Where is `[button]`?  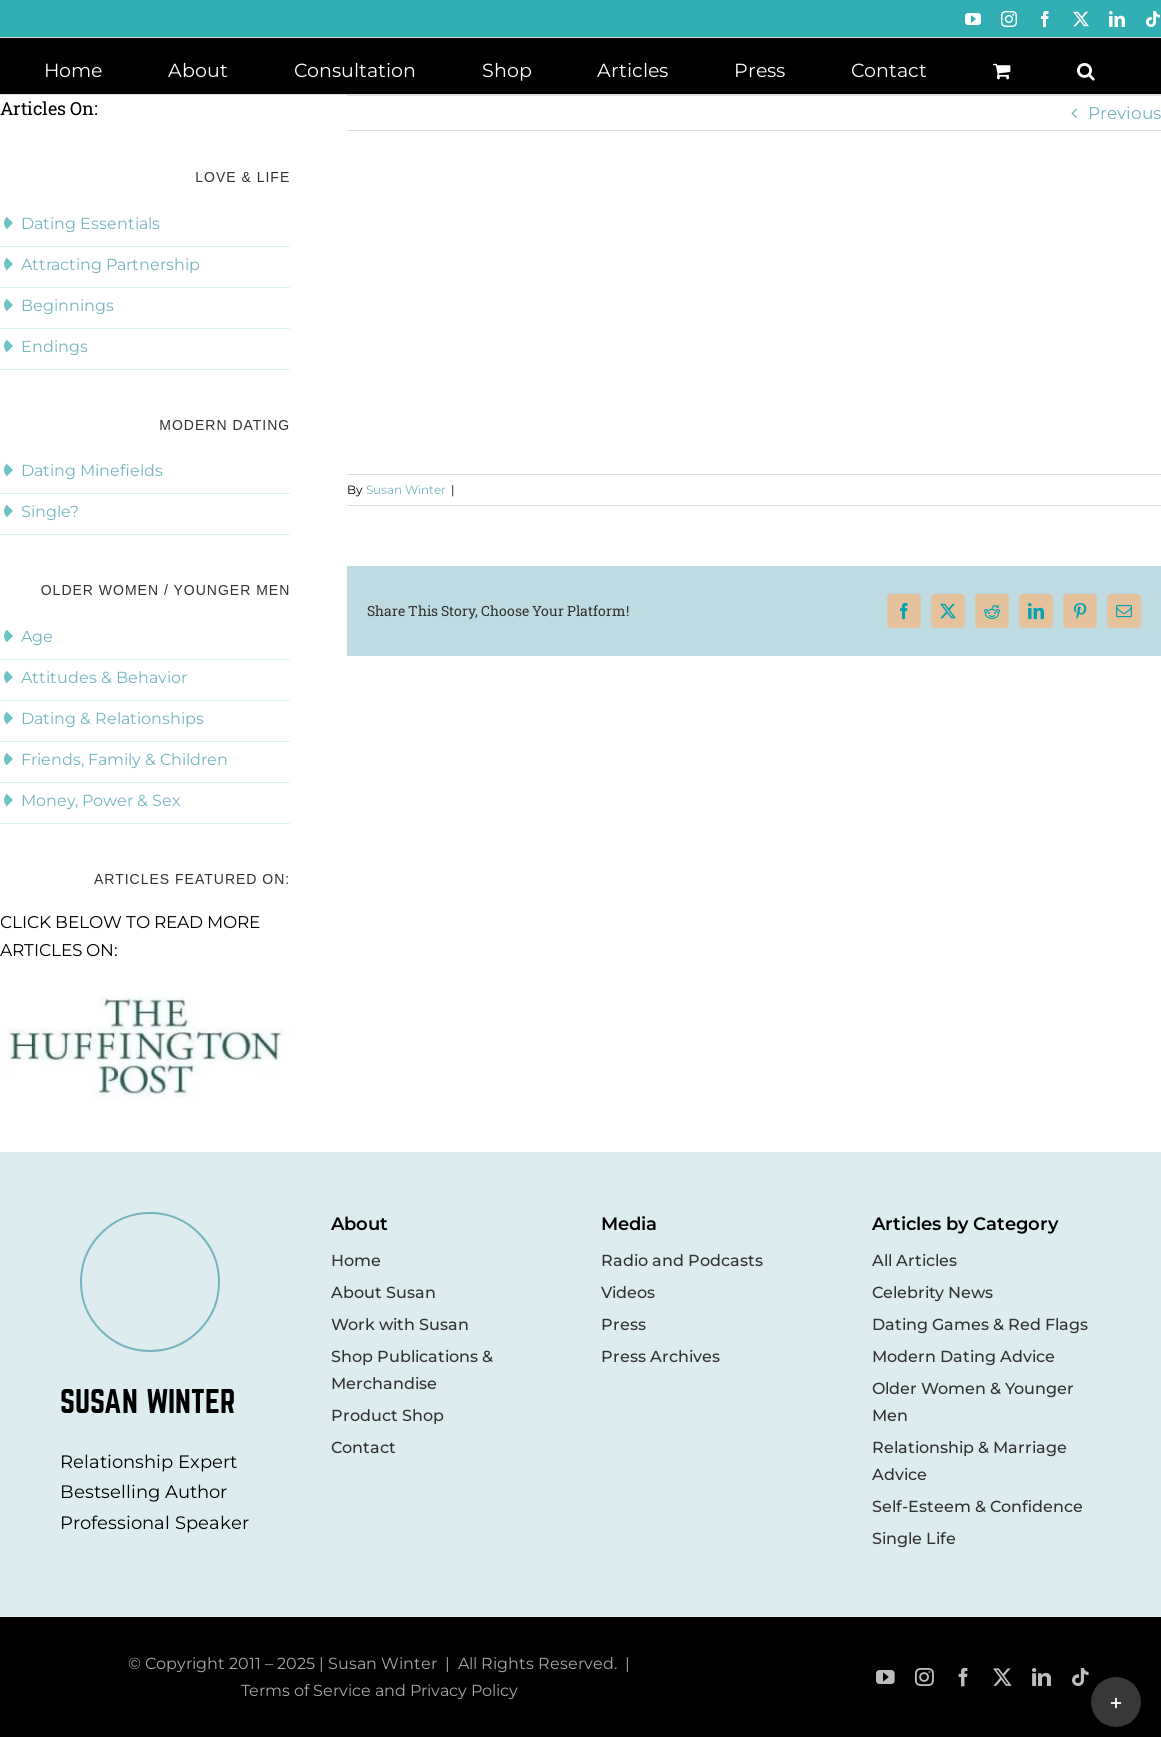 [button] is located at coordinates (1086, 69).